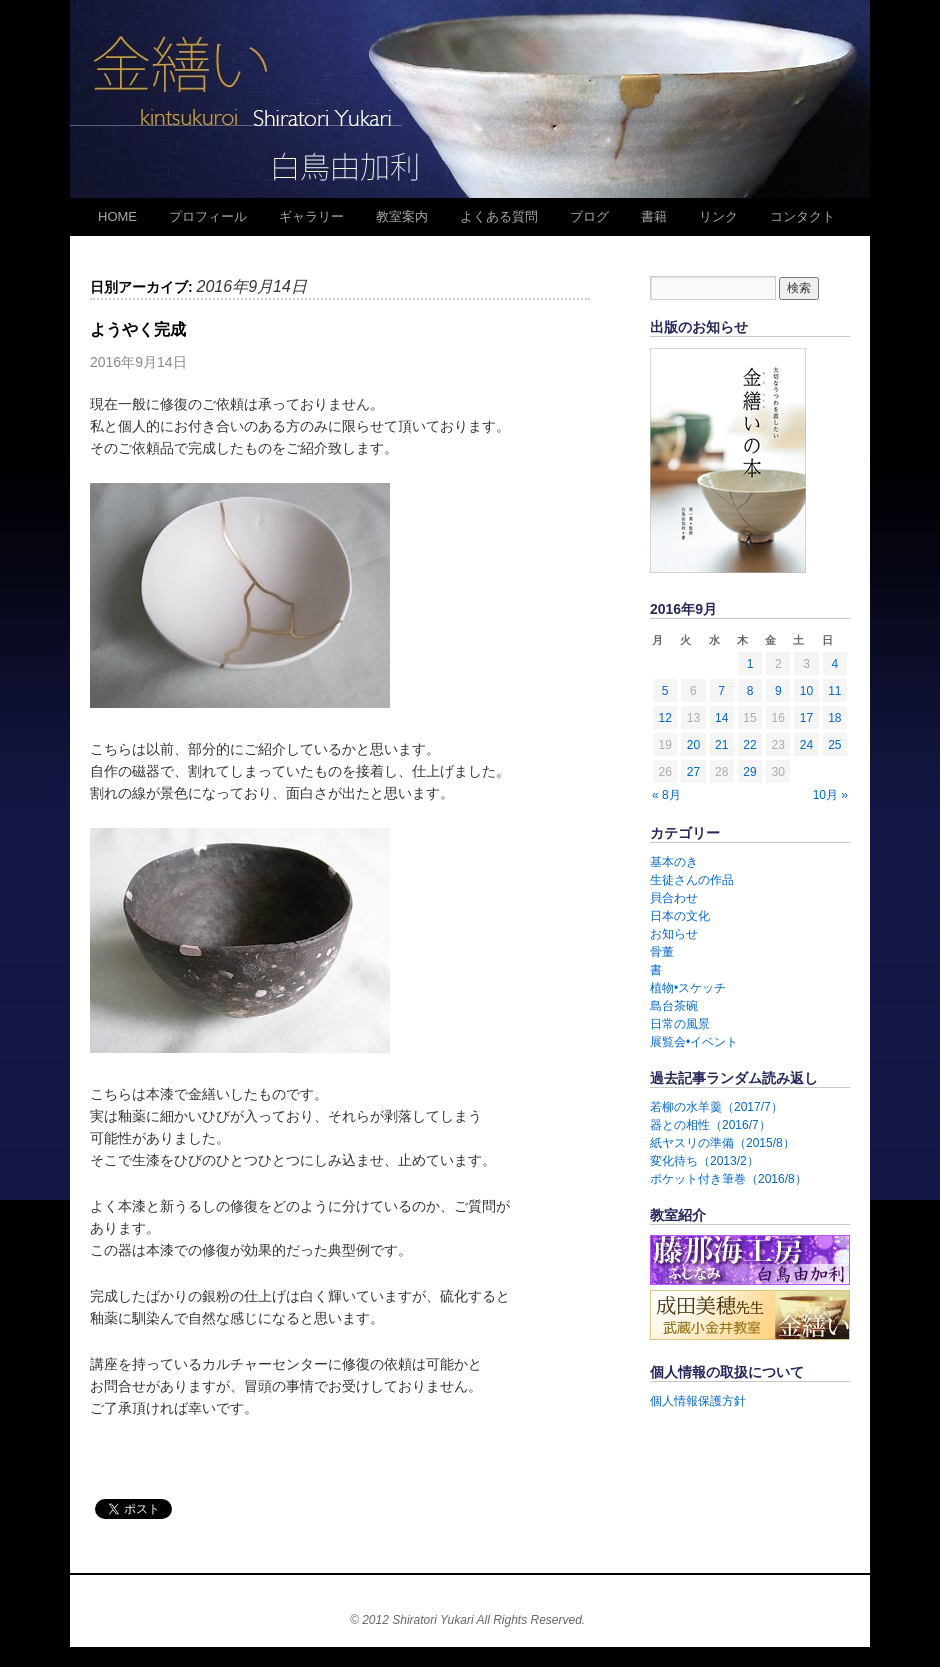  What do you see at coordinates (688, 988) in the screenshot?
I see `植物•スケッチ` at bounding box center [688, 988].